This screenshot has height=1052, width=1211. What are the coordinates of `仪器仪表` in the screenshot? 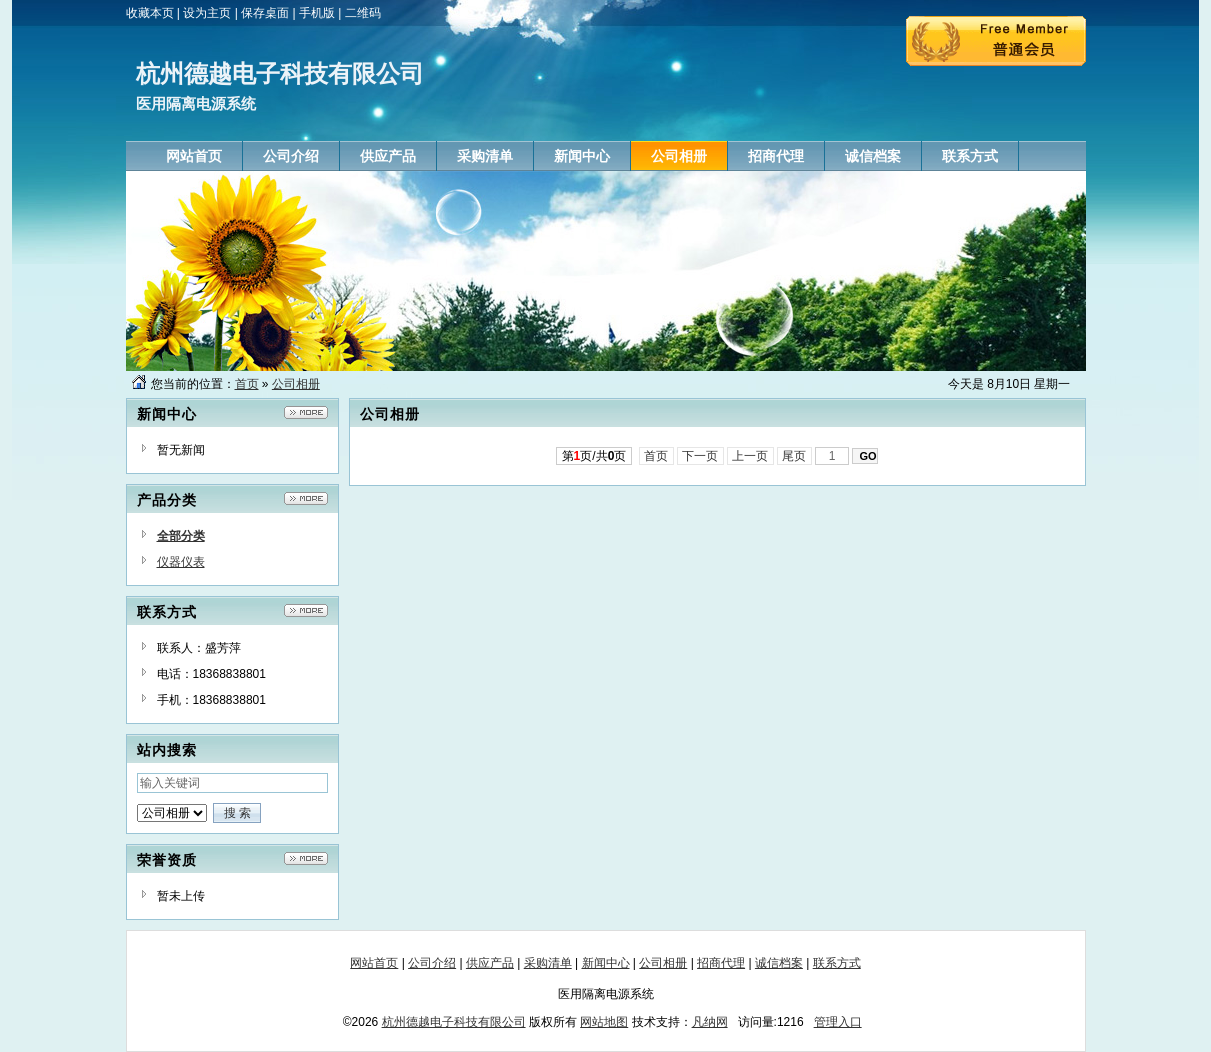 It's located at (181, 562).